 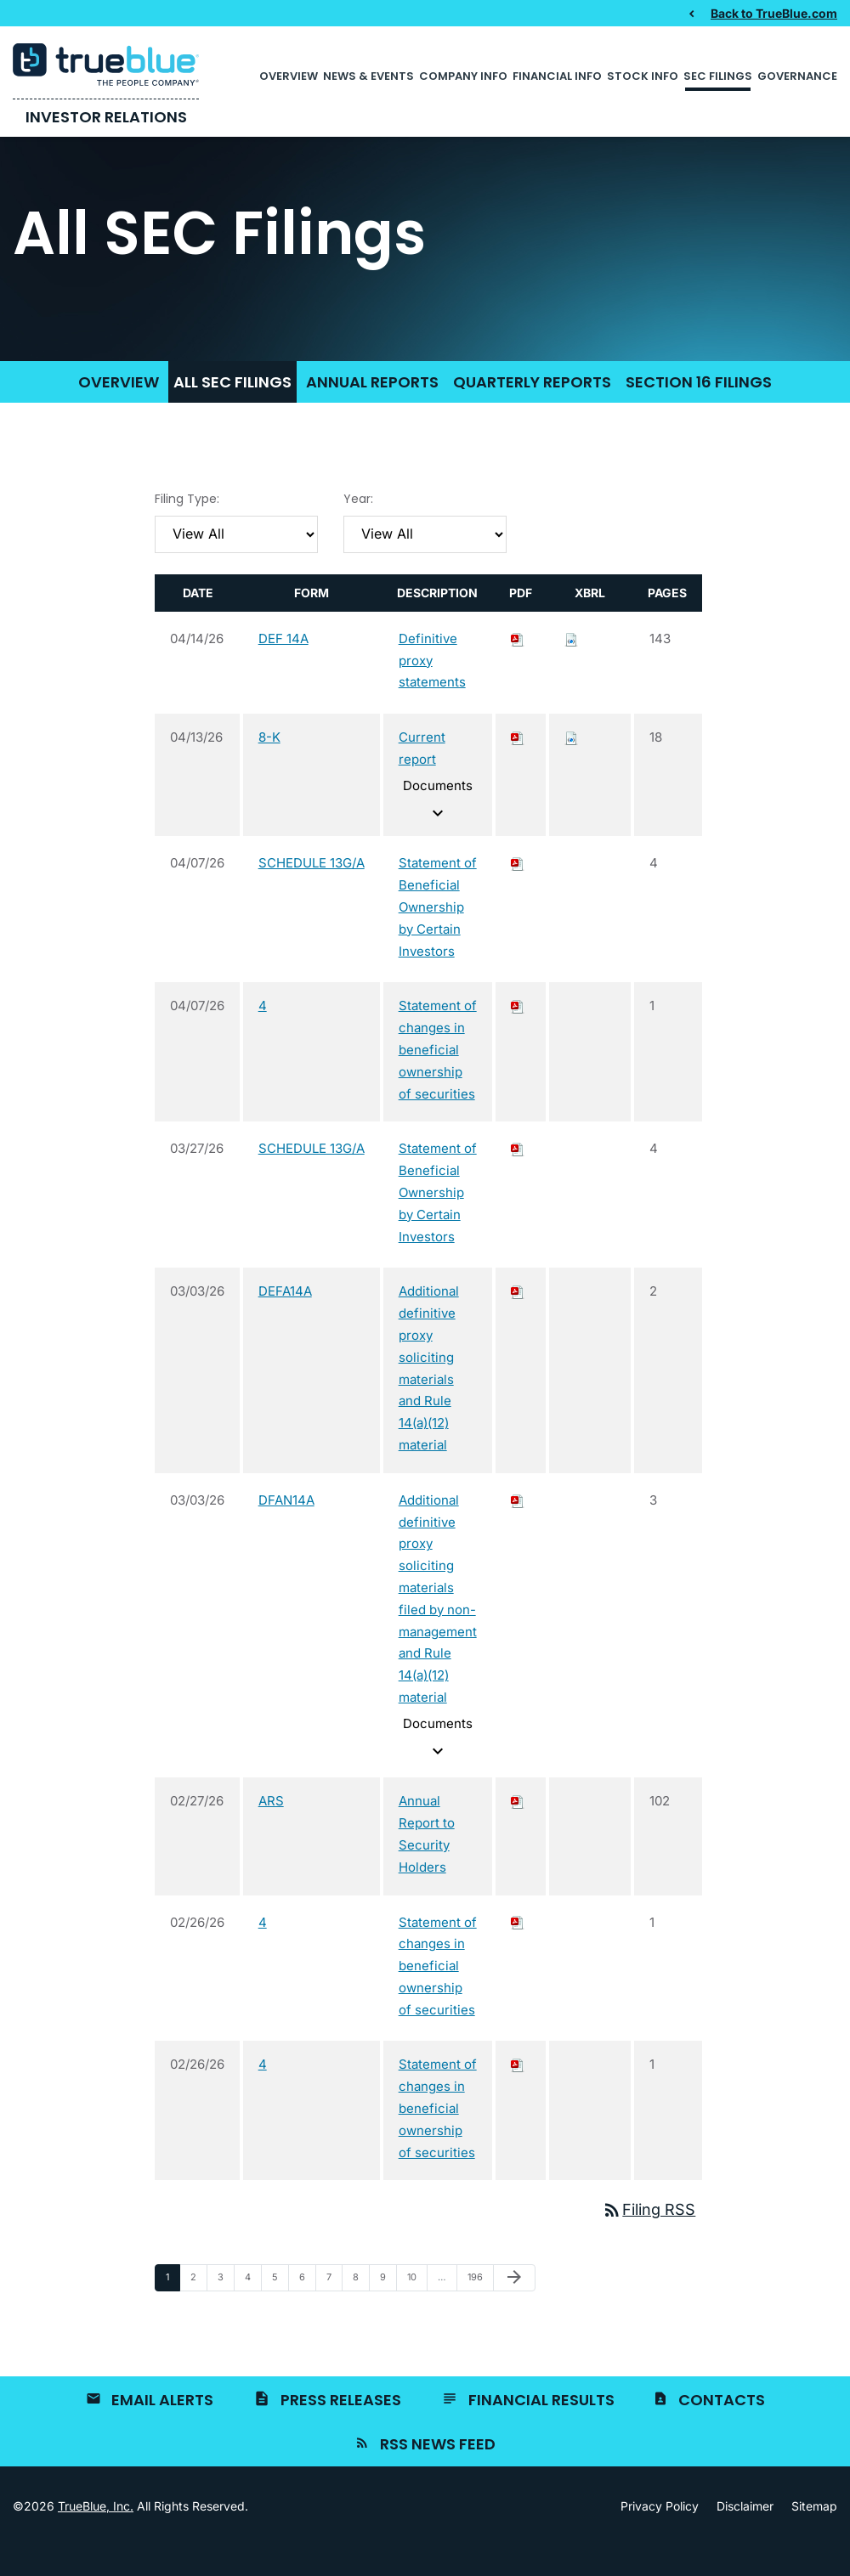 I want to click on 8-K, so click(x=269, y=768).